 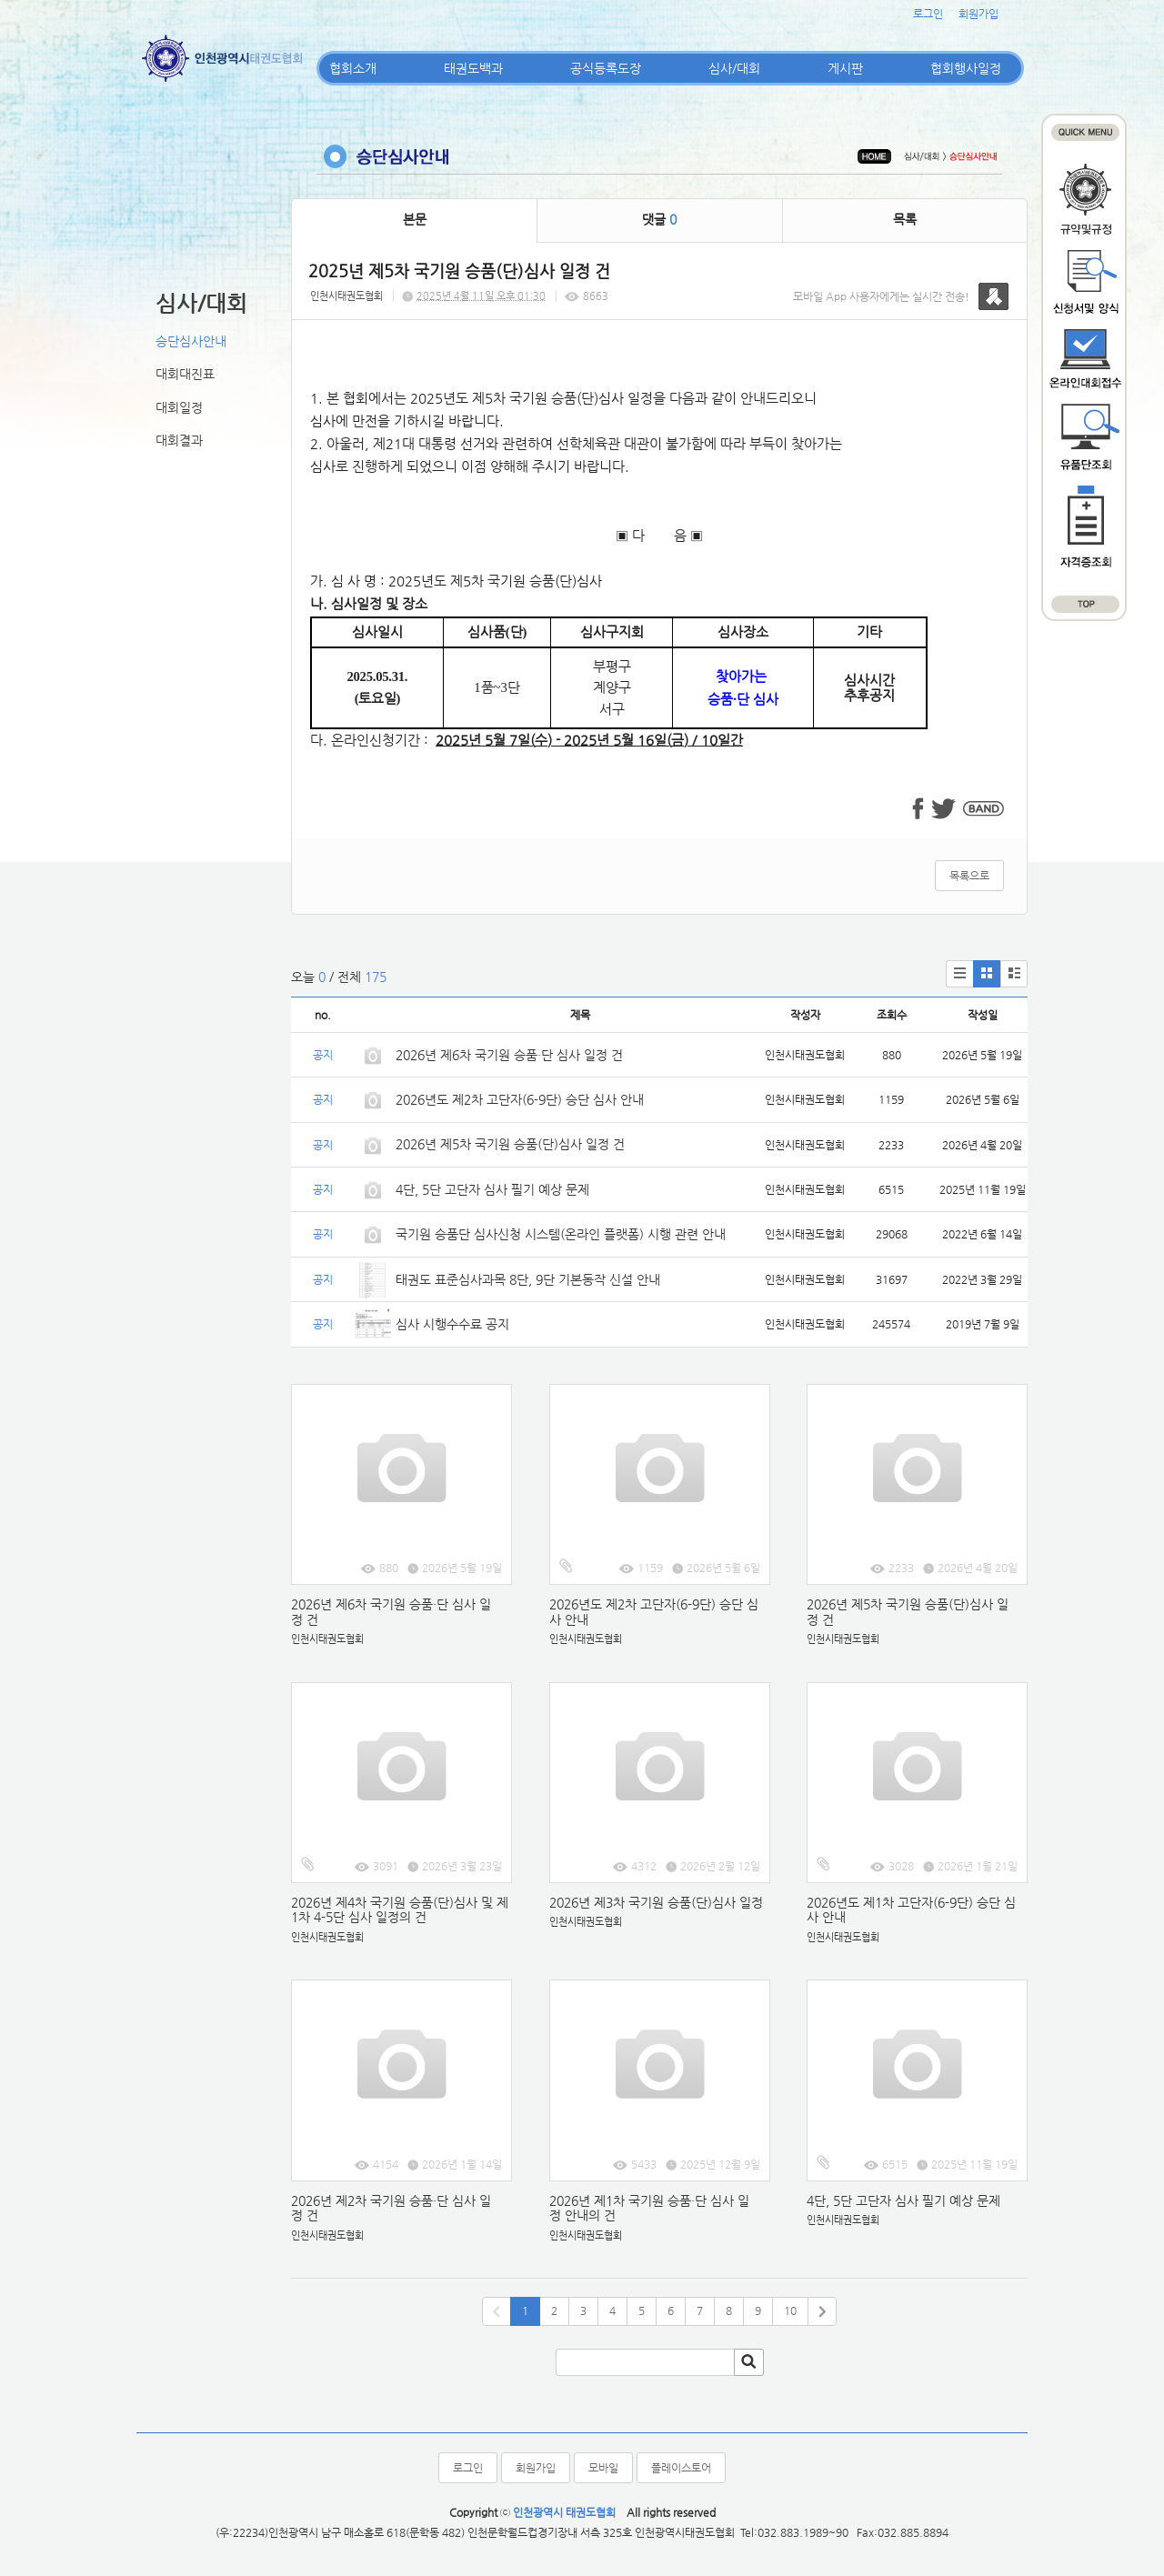 What do you see at coordinates (399, 1910) in the screenshot?
I see `2026년 제4차 국기원 승품(단)심사 및 제1차 4-5단 심사 일정의 건` at bounding box center [399, 1910].